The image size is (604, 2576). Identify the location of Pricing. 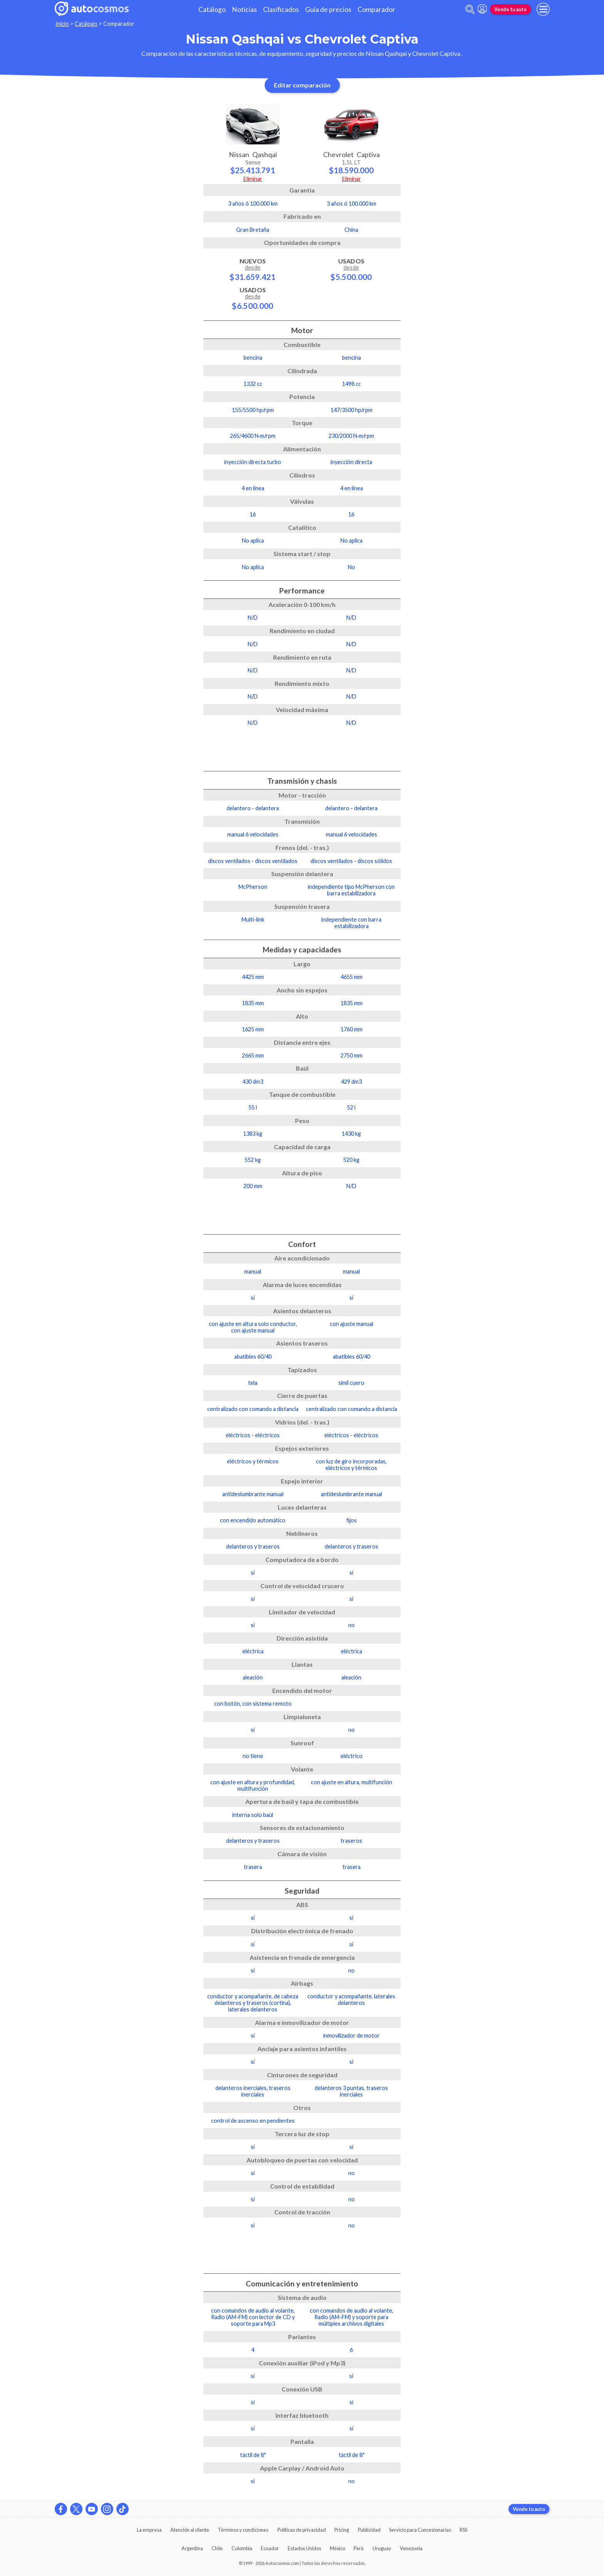
(341, 2530).